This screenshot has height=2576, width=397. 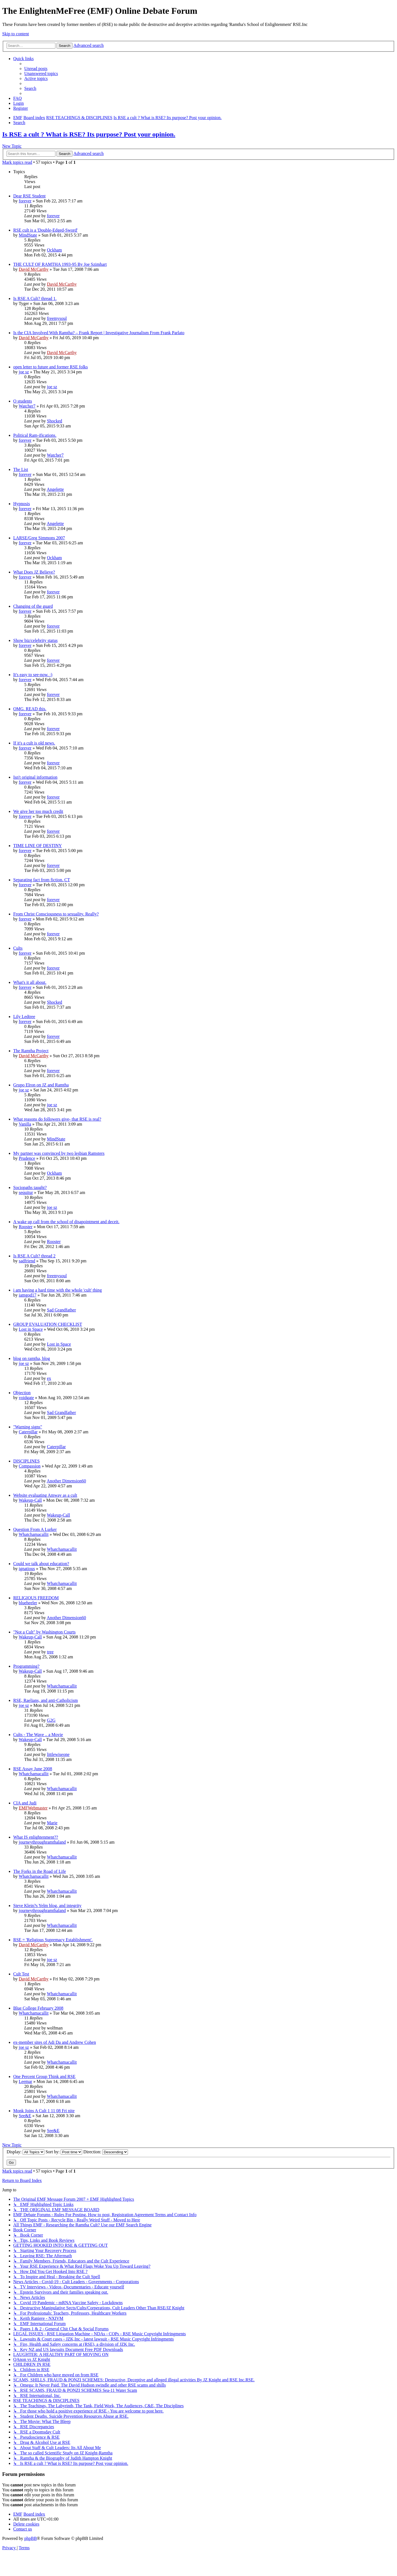 I want to click on EMFWebmaster, so click(x=33, y=1808).